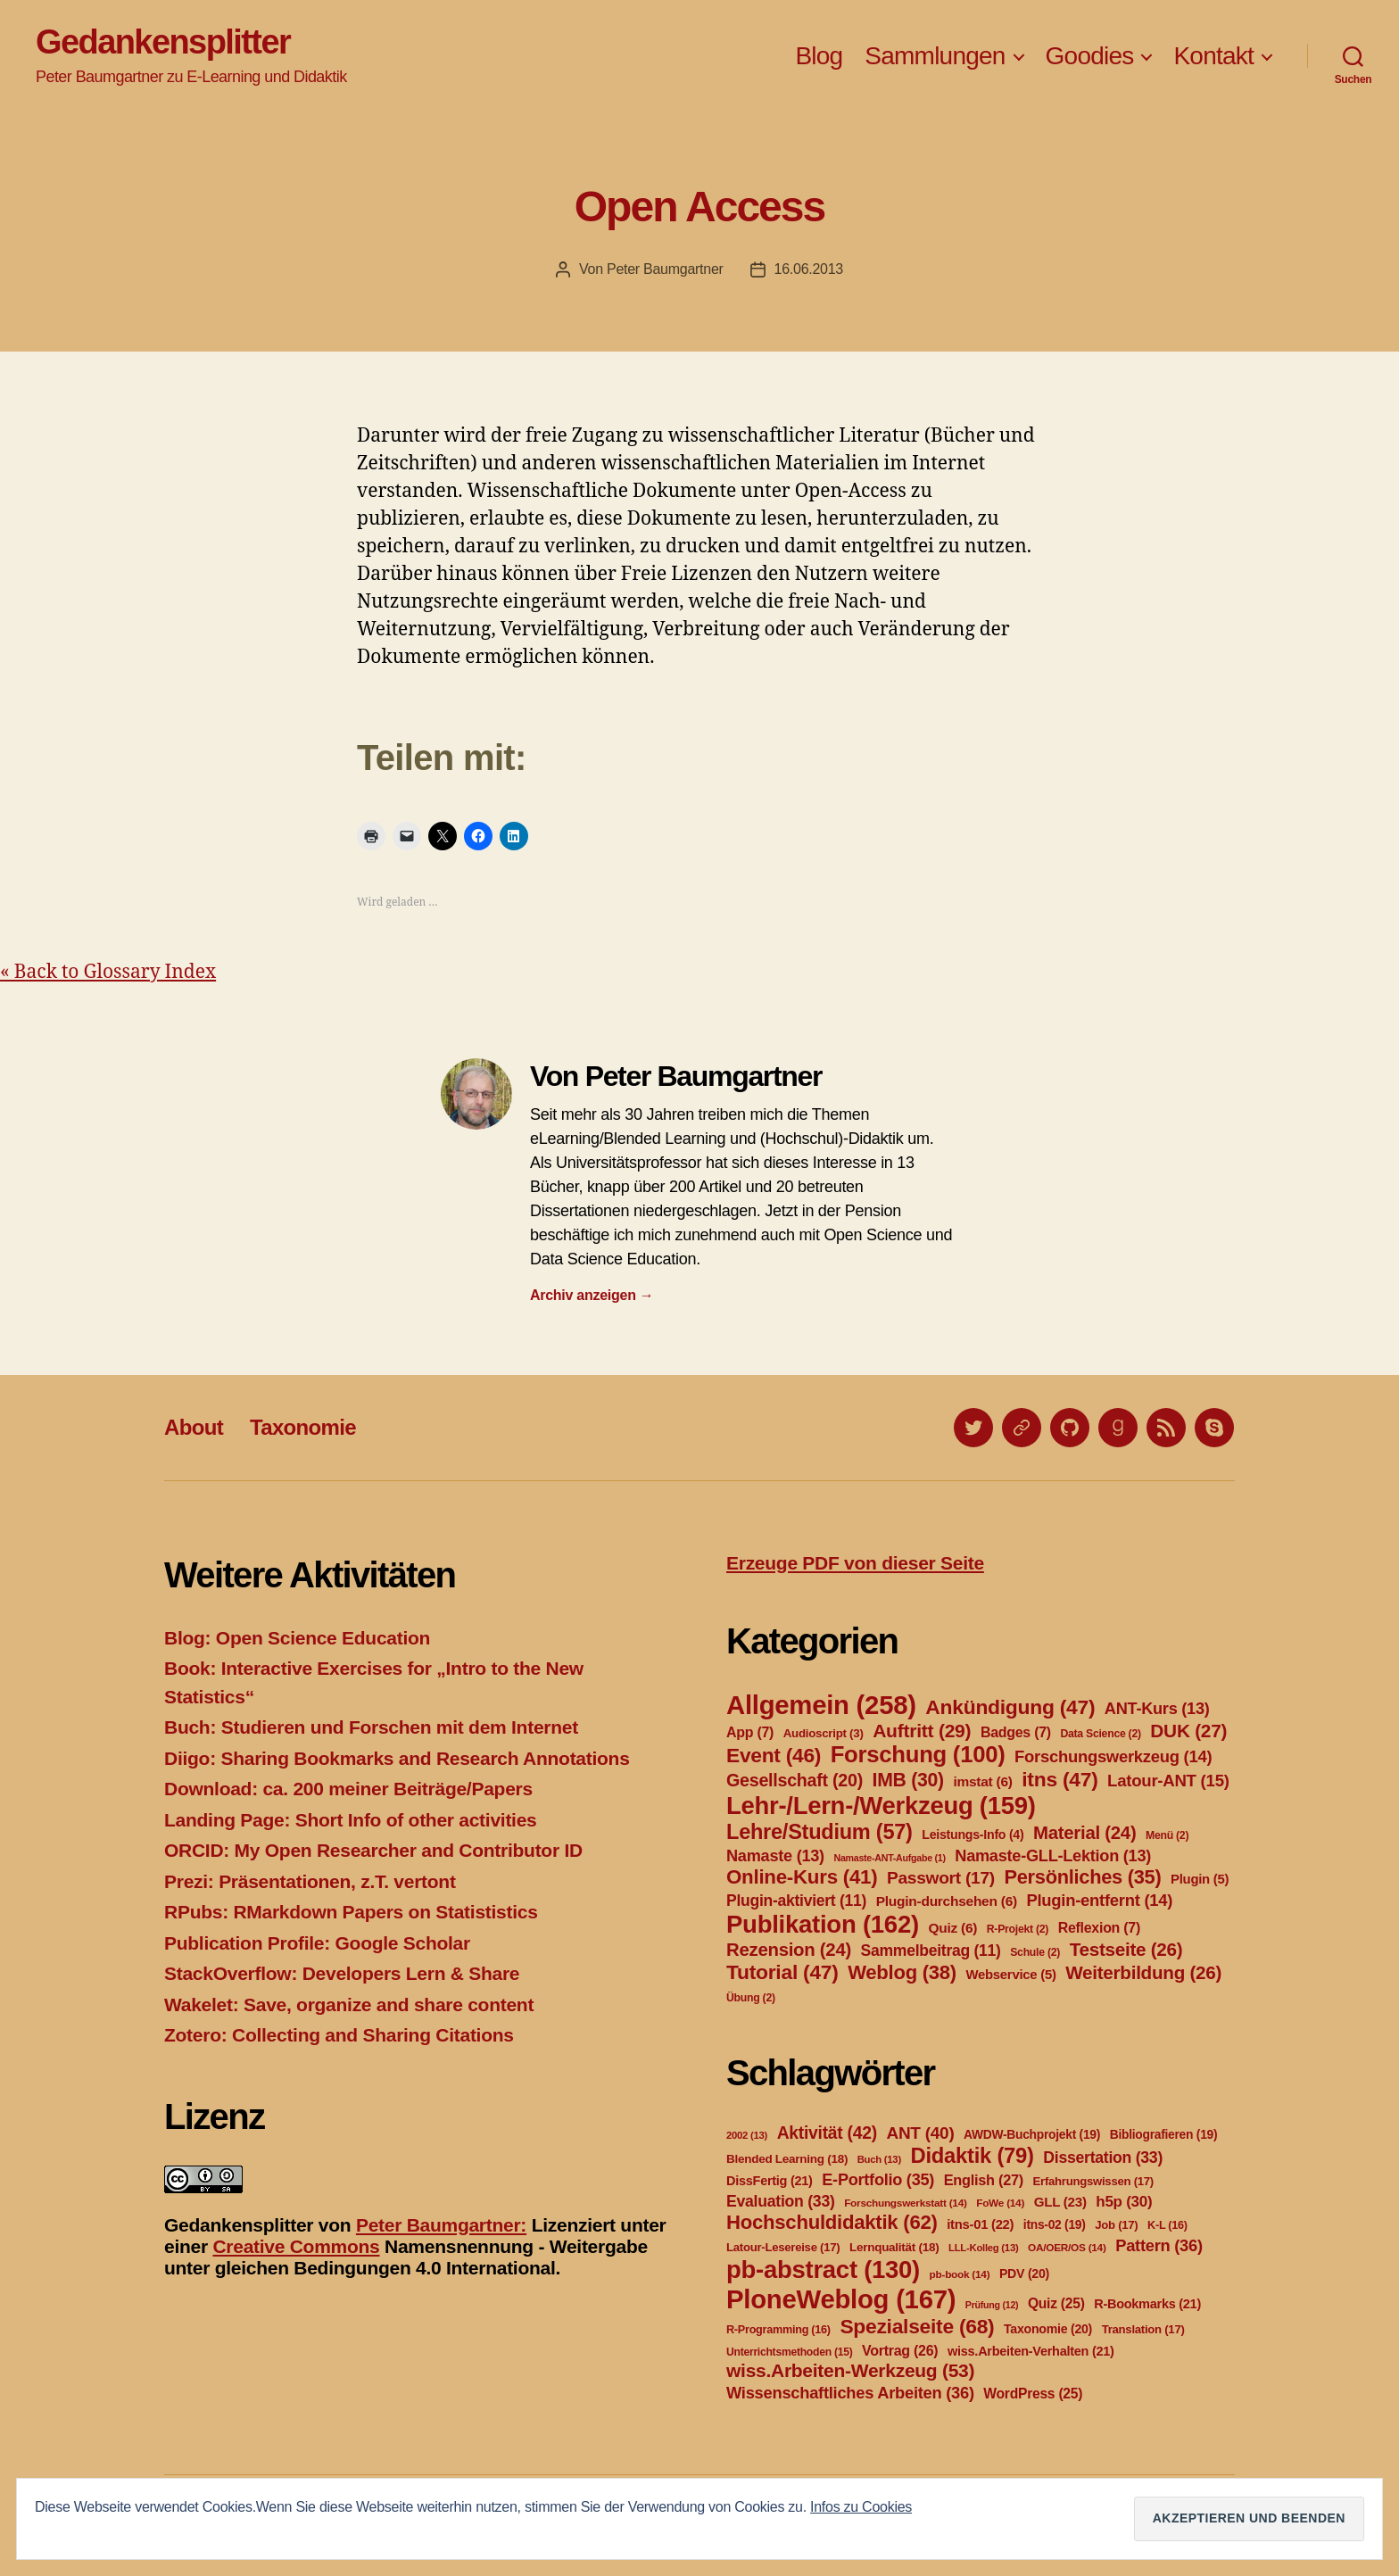 Image resolution: width=1399 pixels, height=2576 pixels. What do you see at coordinates (1100, 1733) in the screenshot?
I see `Data Science [Data Science (2 Einträge)]` at bounding box center [1100, 1733].